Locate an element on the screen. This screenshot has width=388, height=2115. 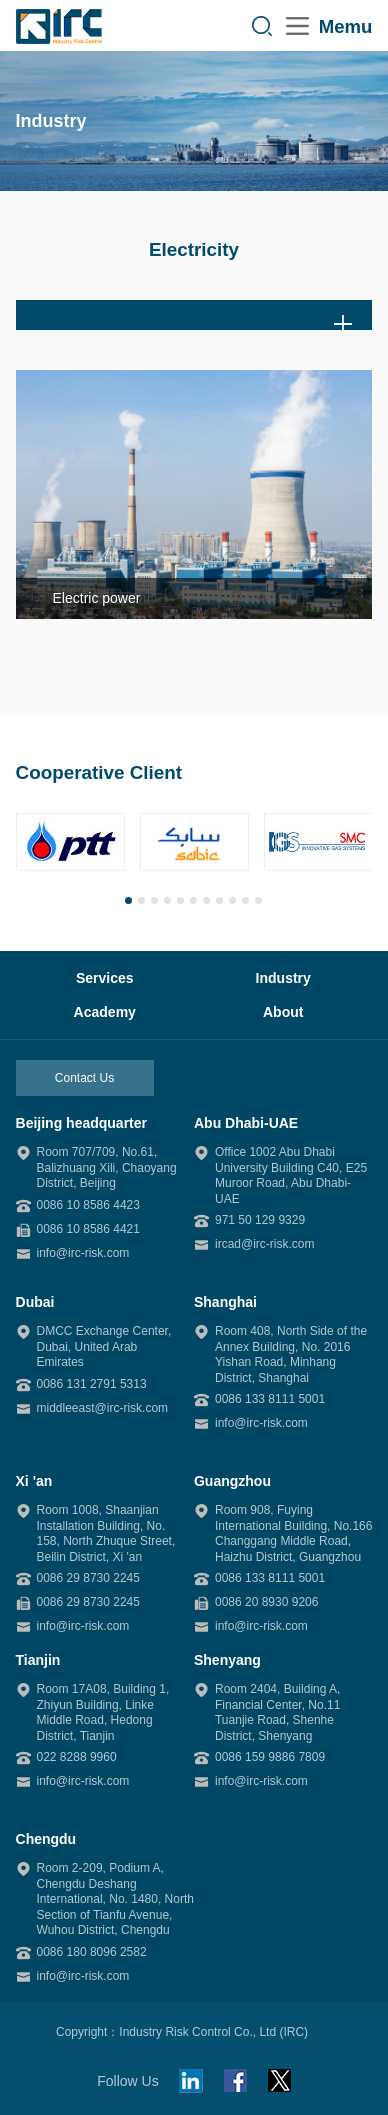
Academy is located at coordinates (105, 1012).